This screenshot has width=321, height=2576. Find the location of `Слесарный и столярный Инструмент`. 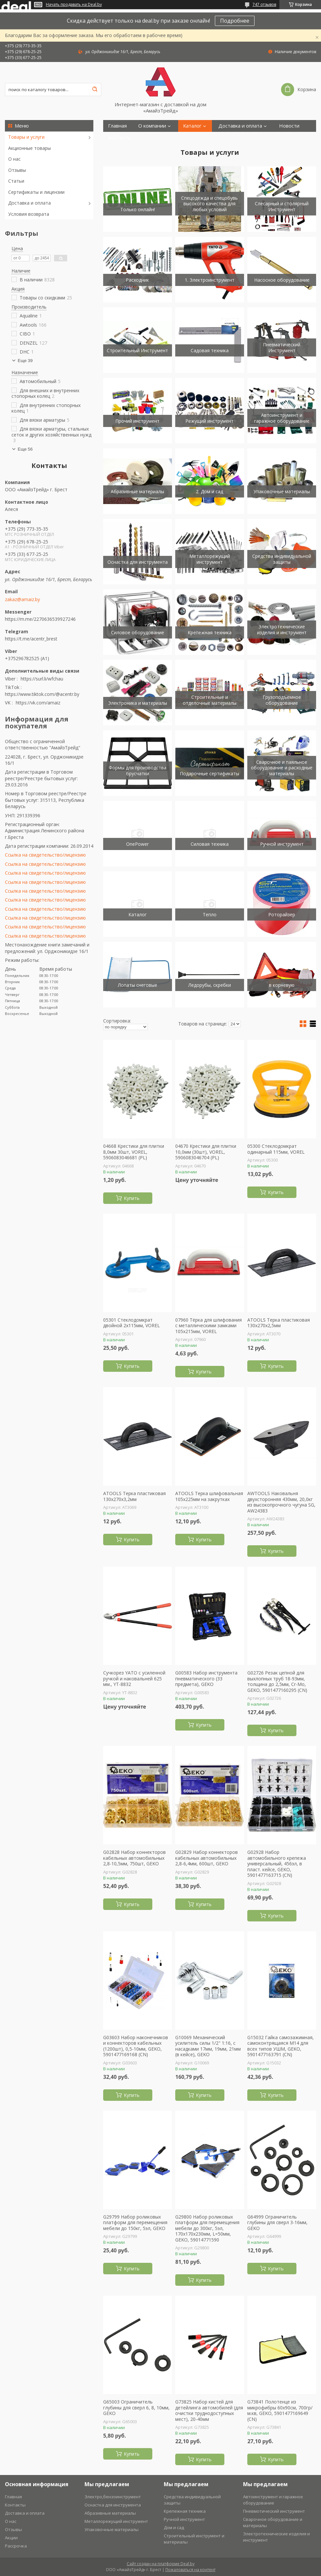

Слесарный и столярный Инструмент is located at coordinates (282, 206).